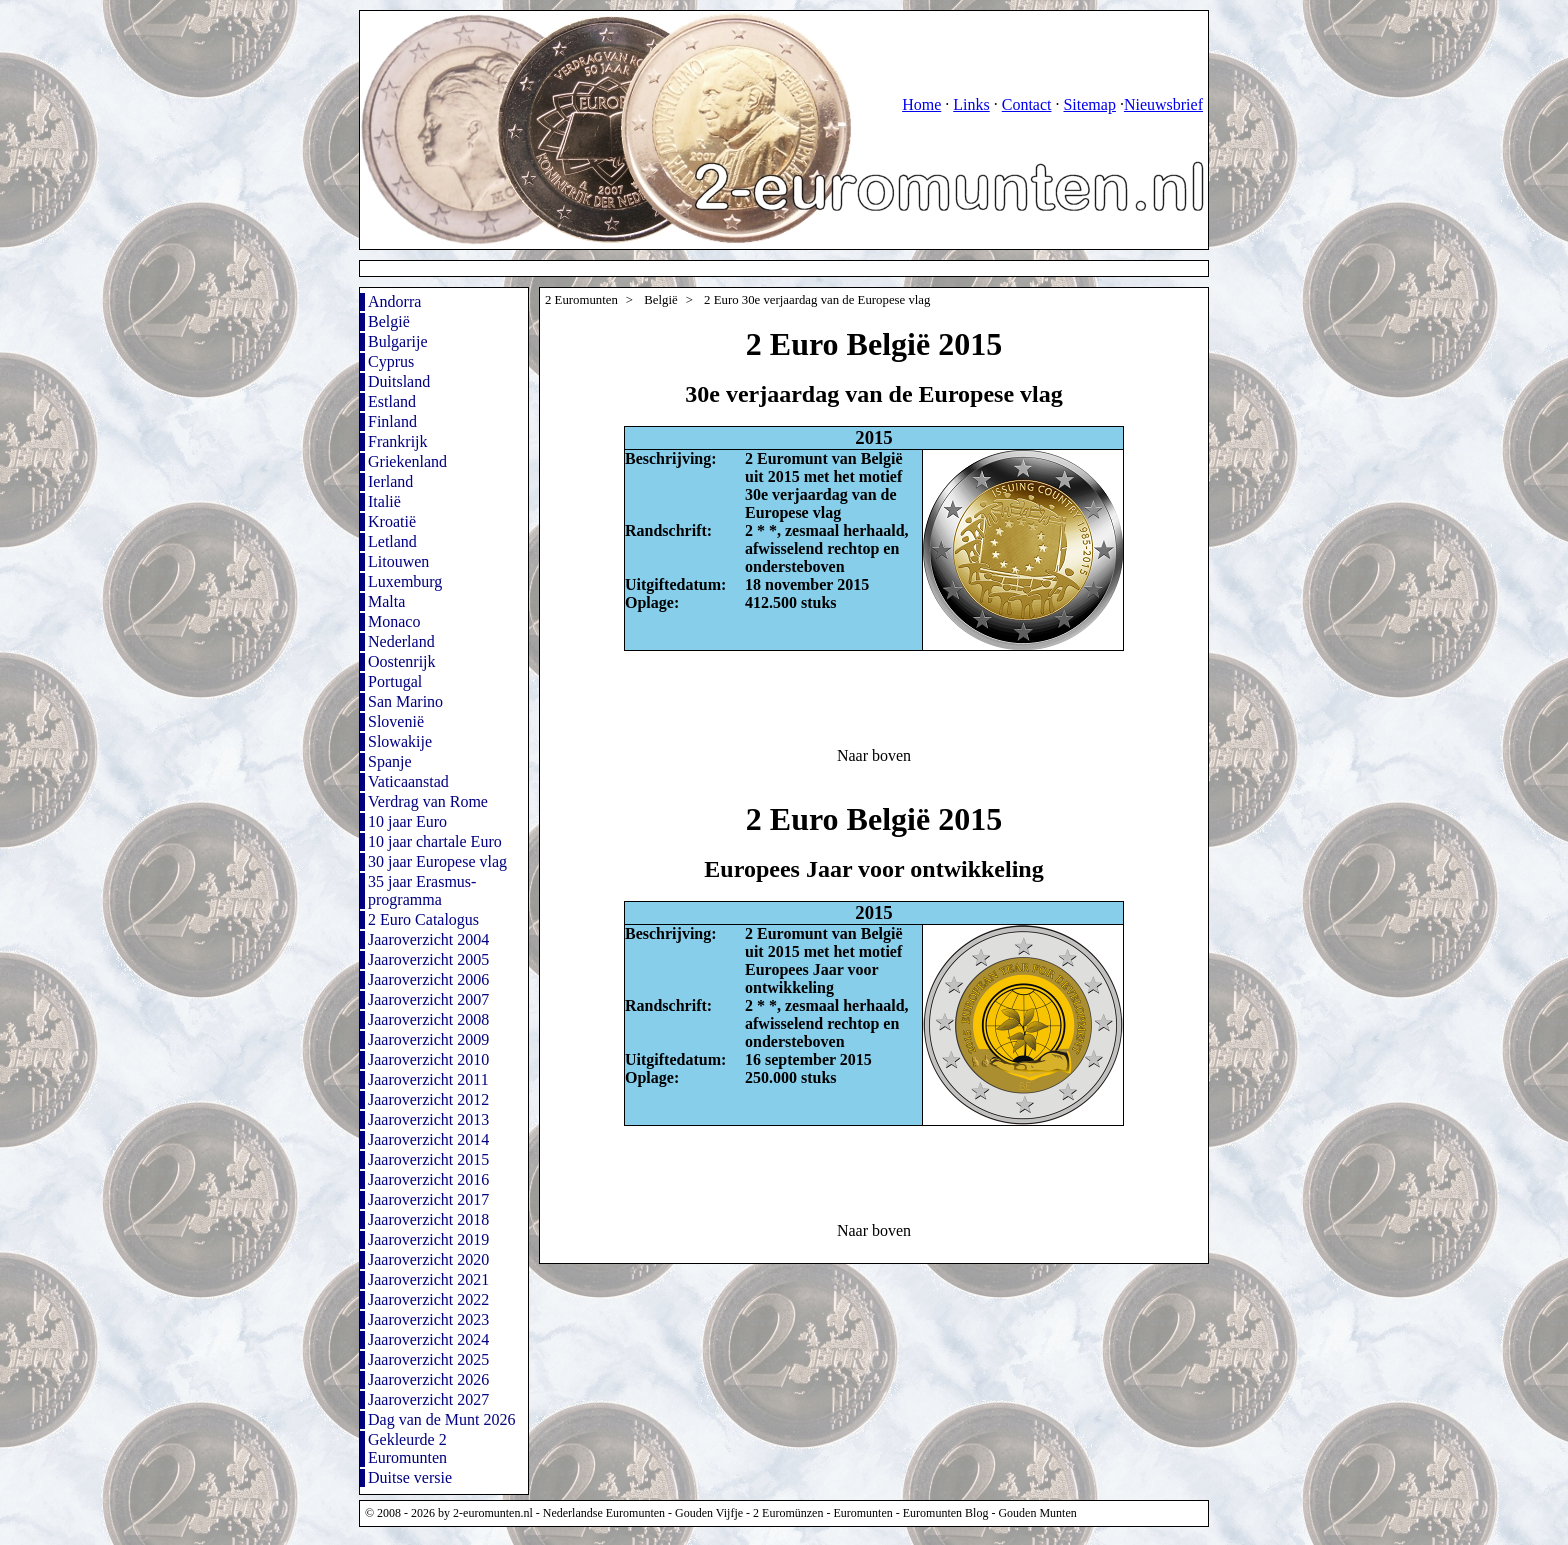 The image size is (1568, 1545). Describe the element at coordinates (428, 1179) in the screenshot. I see `Jaaroverzicht 2016` at that location.